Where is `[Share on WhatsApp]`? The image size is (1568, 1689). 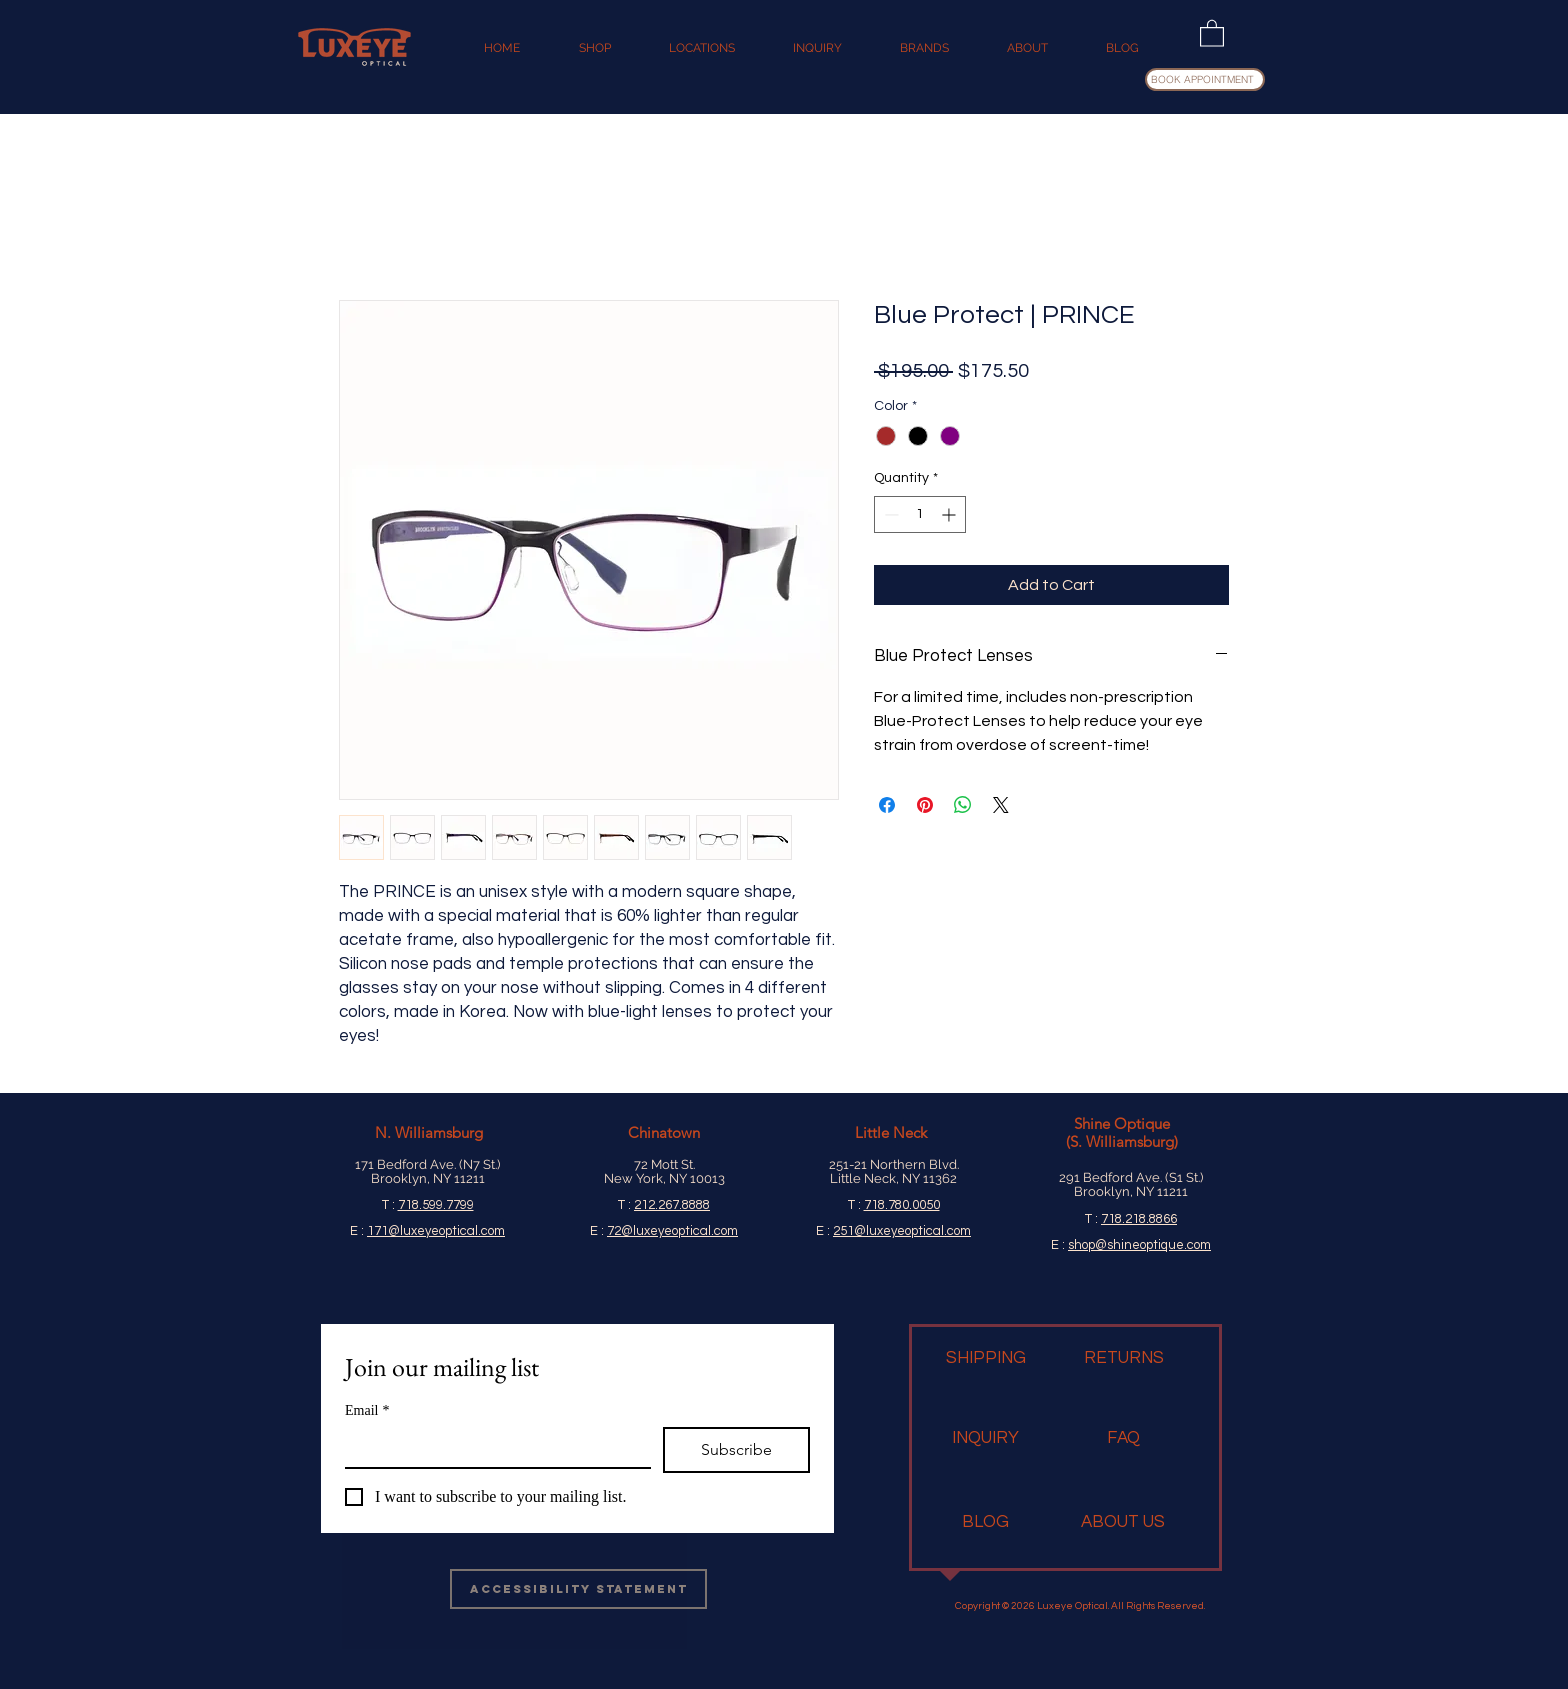 [Share on WhatsApp] is located at coordinates (963, 805).